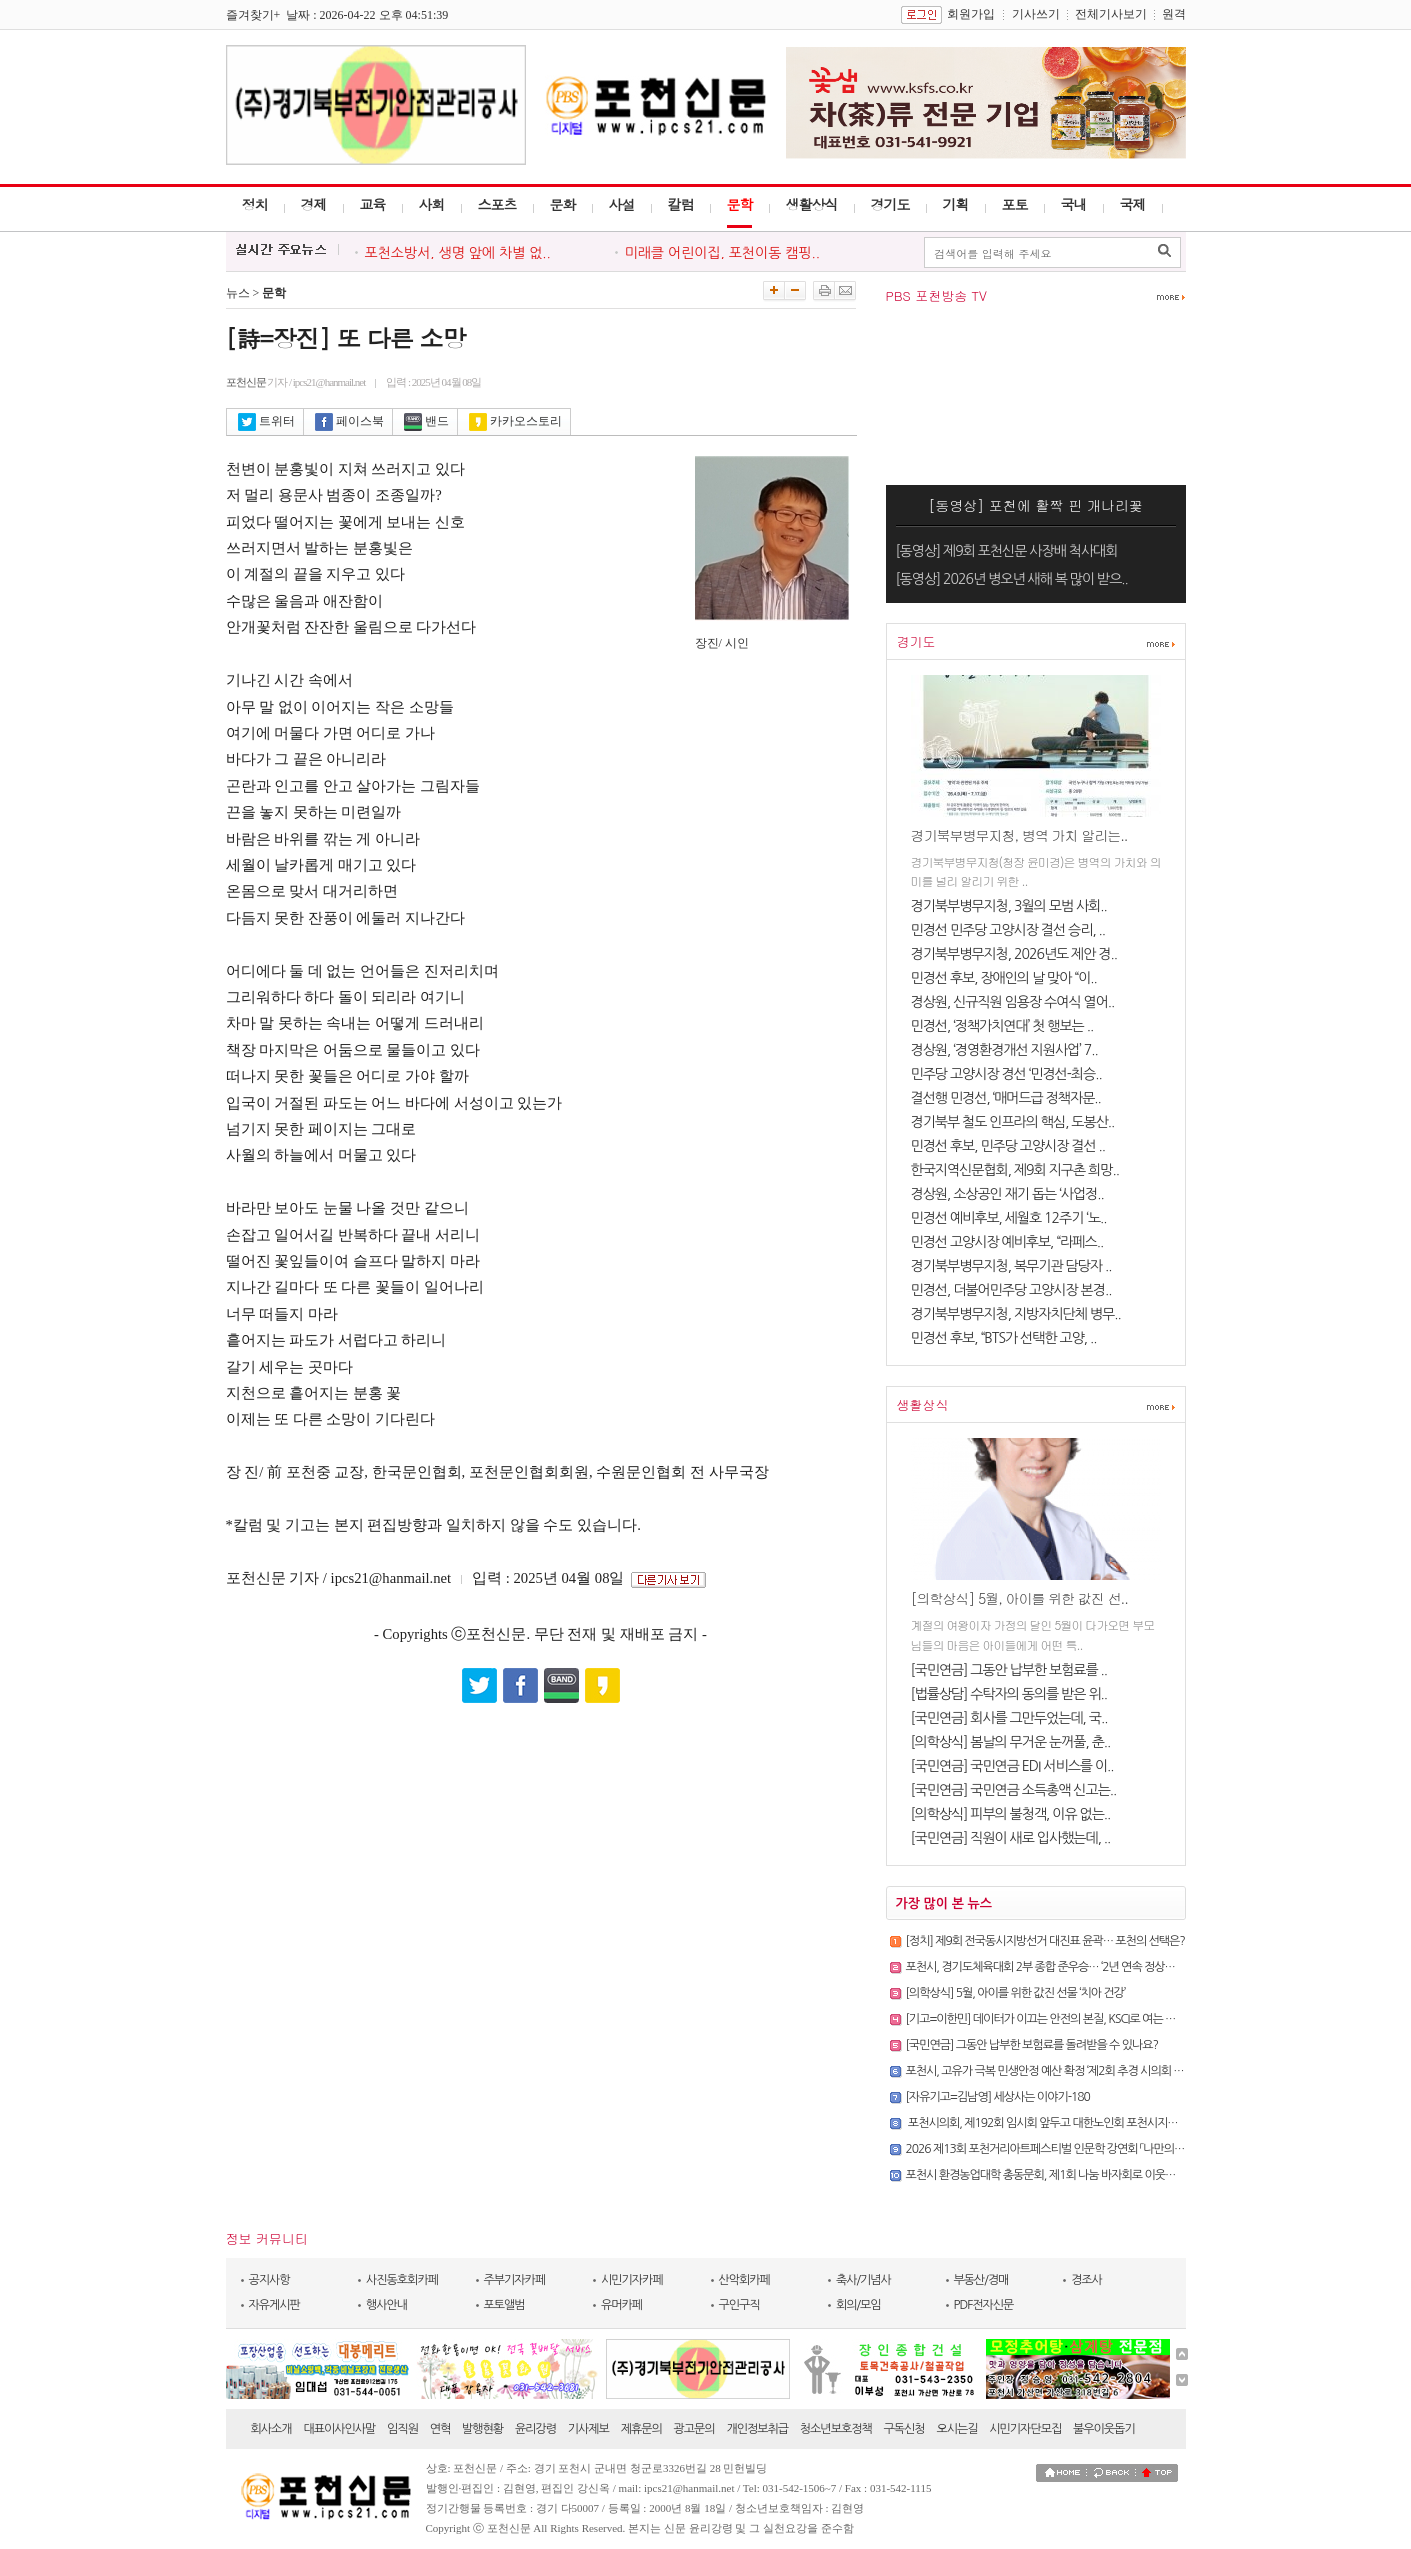 The height and width of the screenshot is (2549, 1411). What do you see at coordinates (1015, 204) in the screenshot?
I see `포토` at bounding box center [1015, 204].